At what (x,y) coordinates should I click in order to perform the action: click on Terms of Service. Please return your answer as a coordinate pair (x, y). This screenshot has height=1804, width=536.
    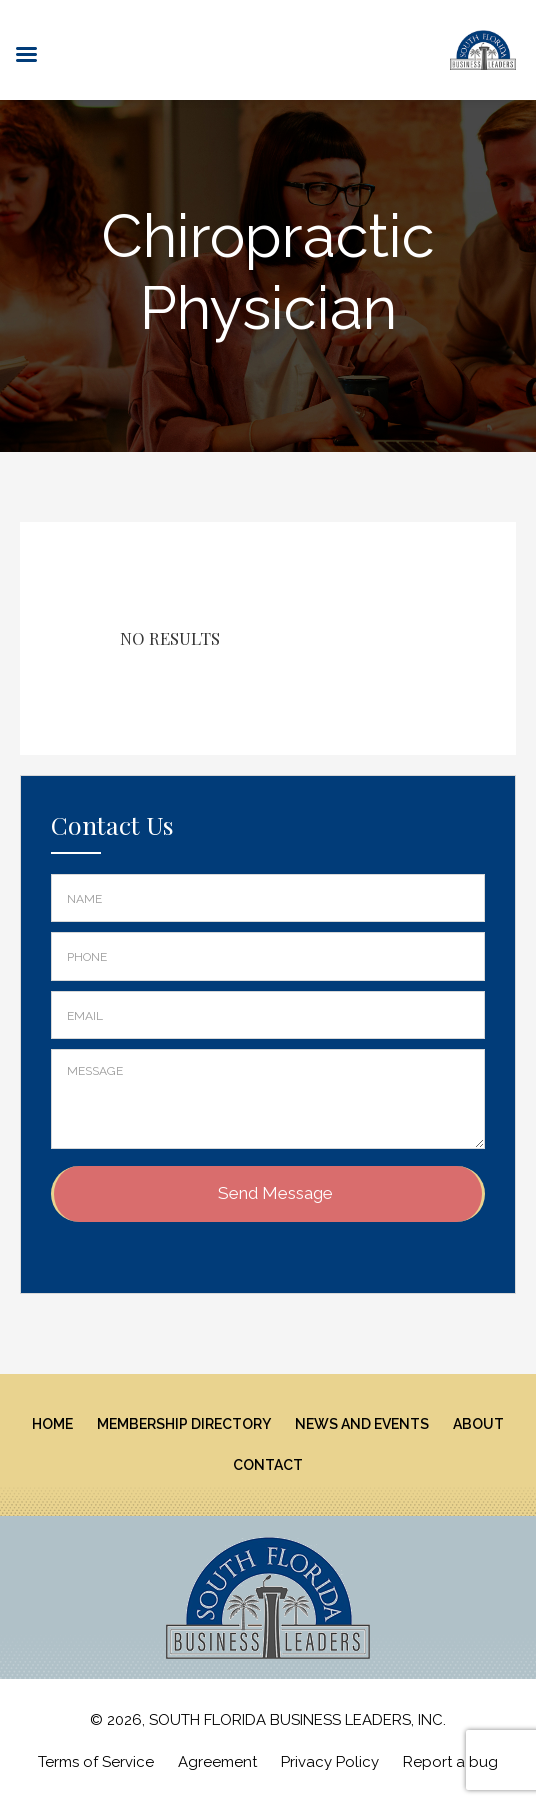
    Looking at the image, I should click on (96, 1762).